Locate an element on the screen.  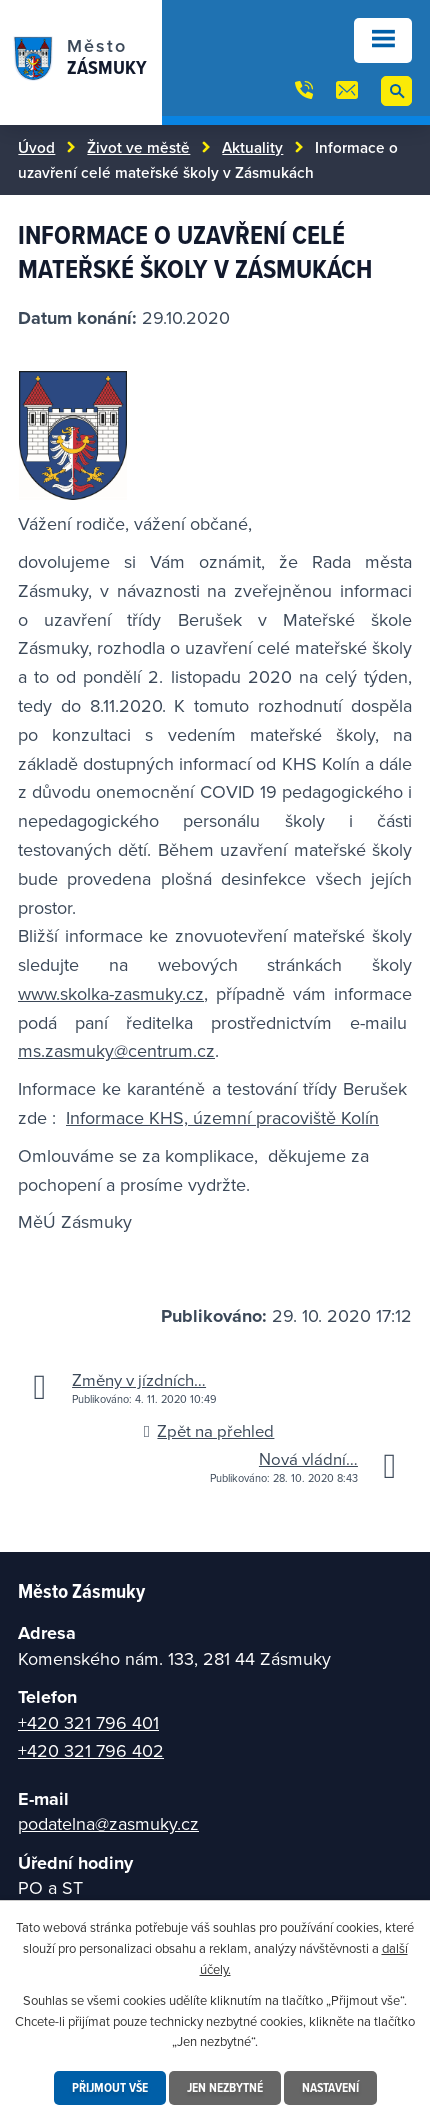
podatelna@zasmuky.cz is located at coordinates (108, 1823).